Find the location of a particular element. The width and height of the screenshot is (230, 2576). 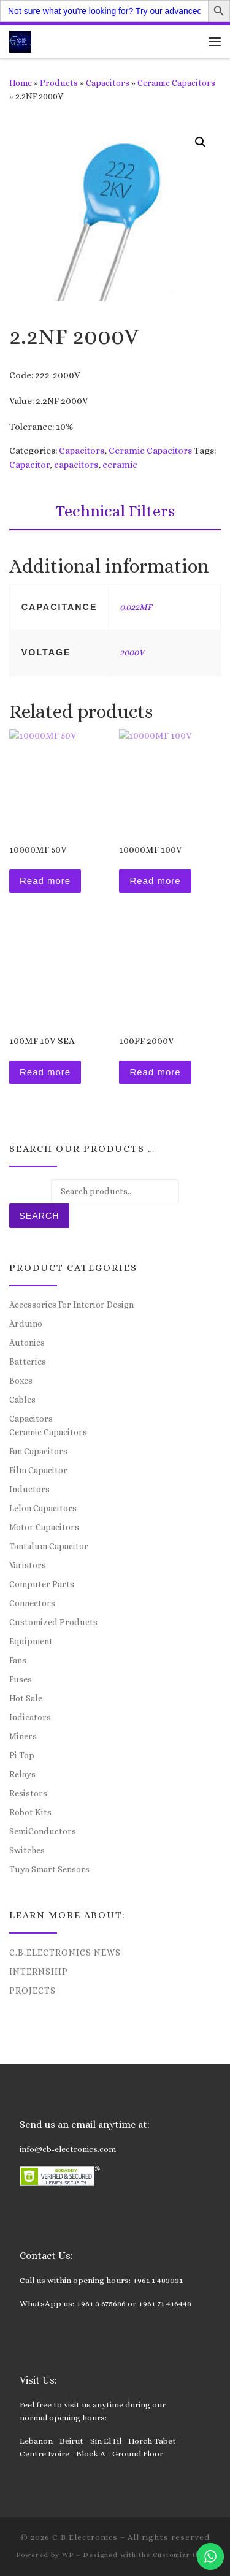

Autonics is located at coordinates (27, 1342).